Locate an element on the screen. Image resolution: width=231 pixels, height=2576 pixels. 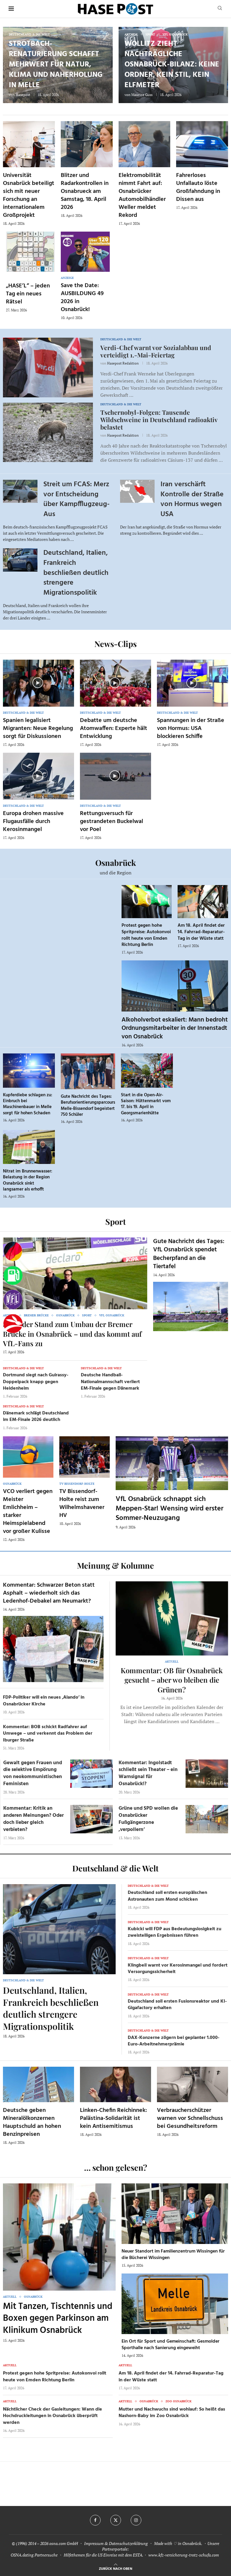
Kupferdiebe schlagen zu: Einbruch bei Maschinenbauer in Melle sorgt für hohen Schaden is located at coordinates (27, 1104).